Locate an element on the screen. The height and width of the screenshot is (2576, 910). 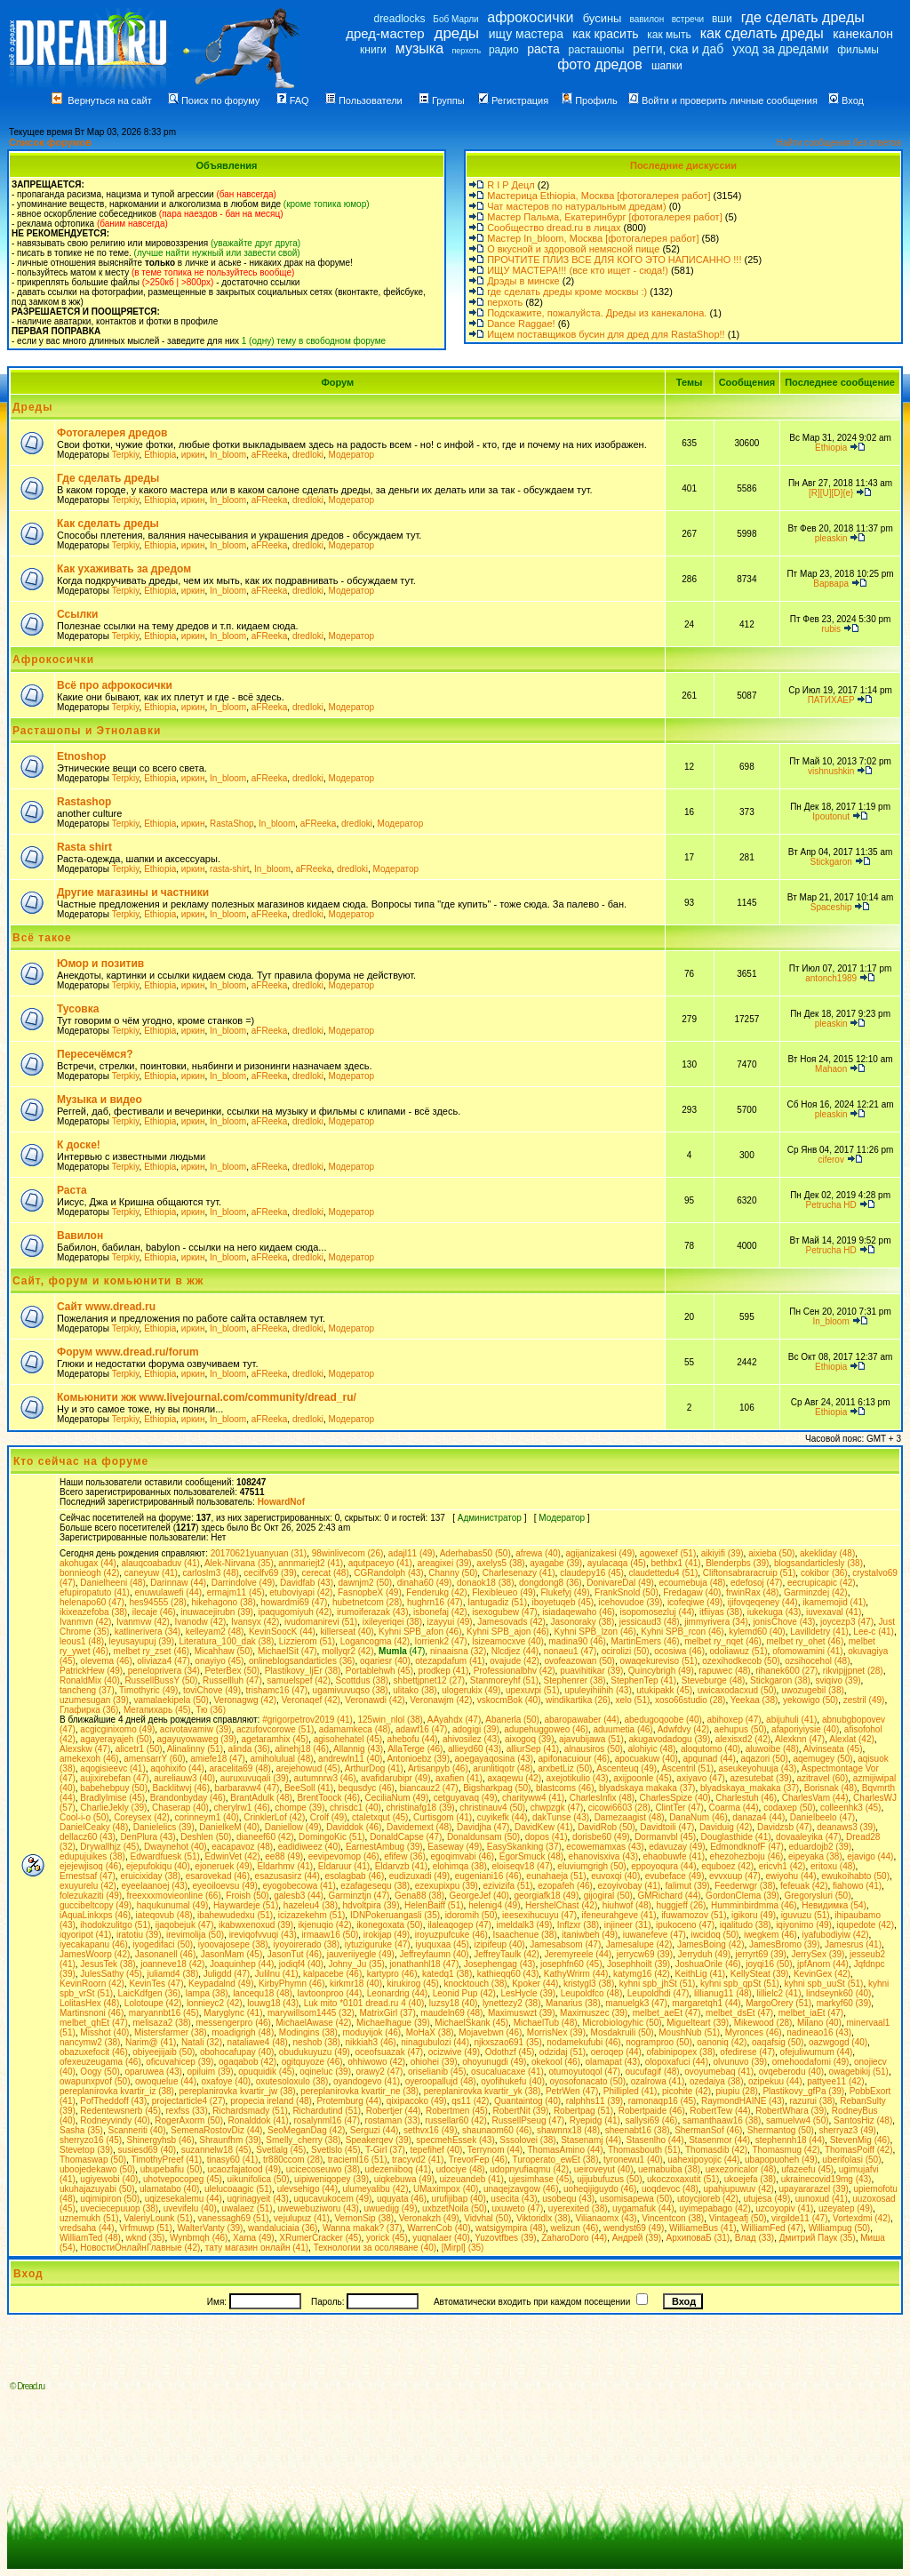
KeithLig (41) is located at coordinates (700, 1974).